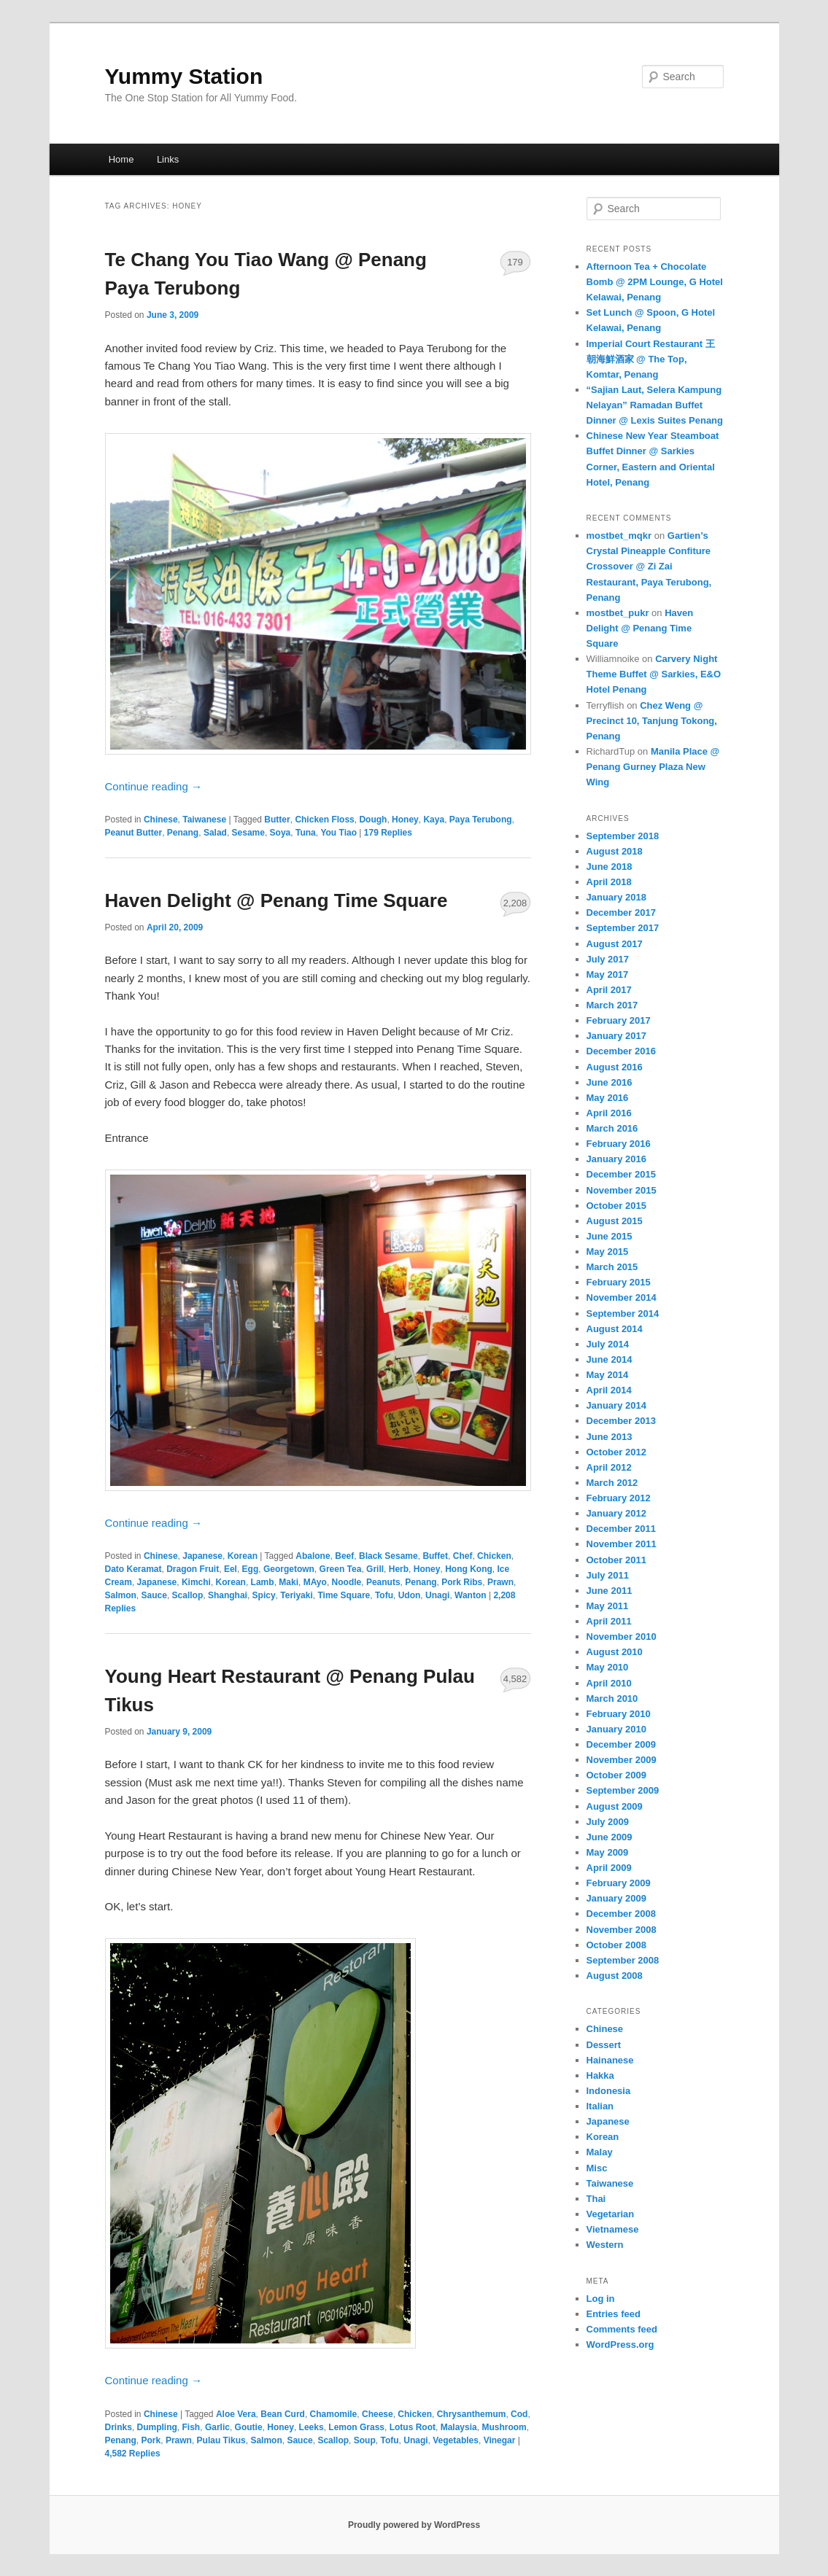 This screenshot has width=828, height=2576. Describe the element at coordinates (616, 1158) in the screenshot. I see `January 2016` at that location.